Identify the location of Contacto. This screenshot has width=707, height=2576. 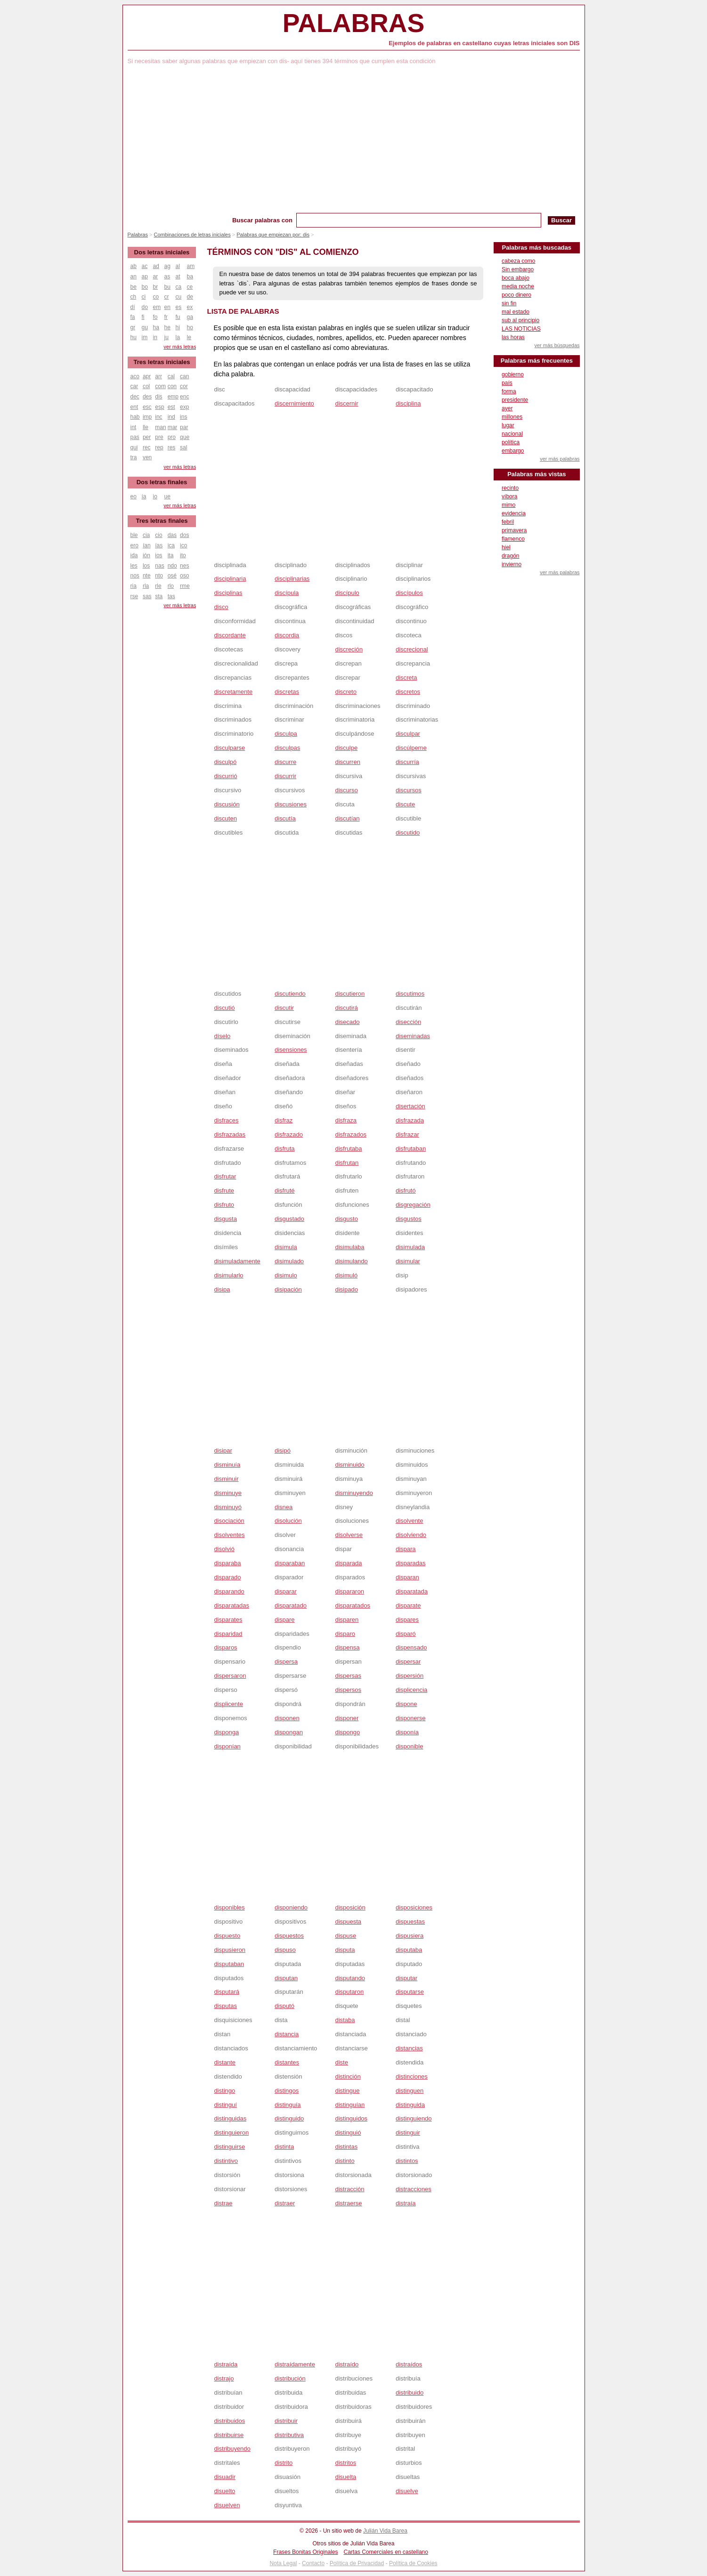
(313, 2563).